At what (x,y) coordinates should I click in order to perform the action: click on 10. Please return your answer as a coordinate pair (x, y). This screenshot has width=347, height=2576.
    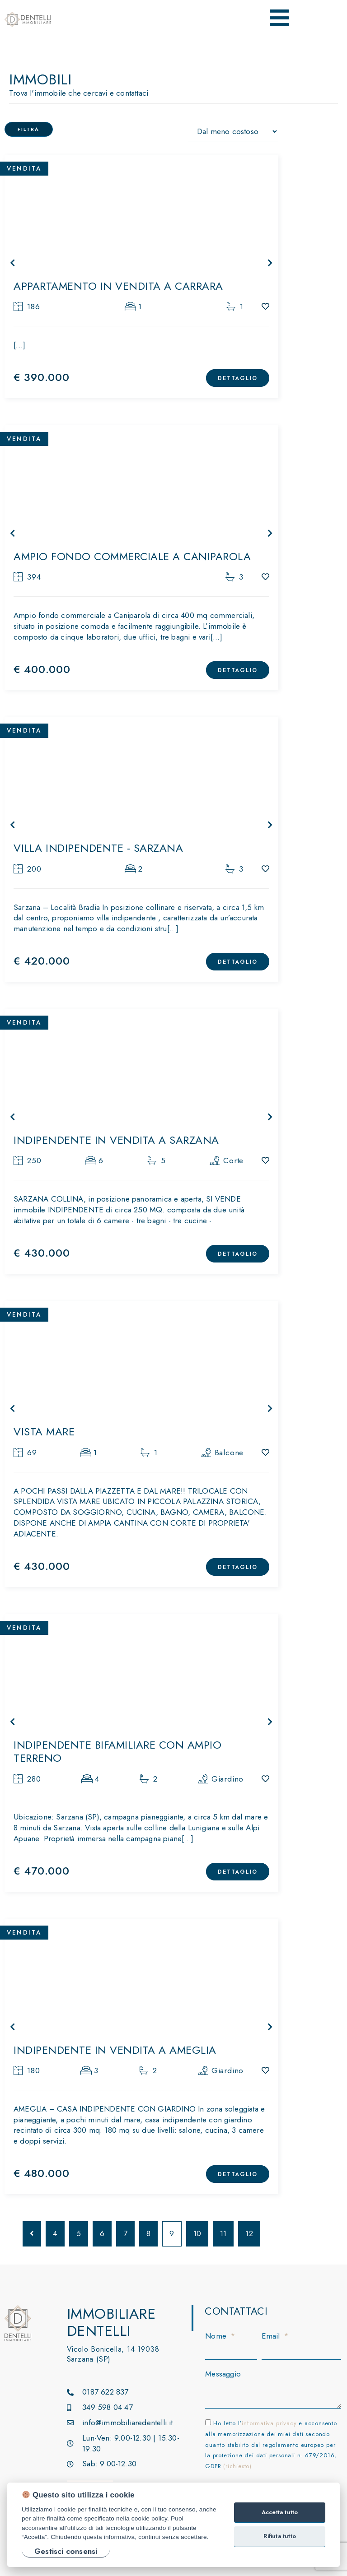
    Looking at the image, I should click on (197, 2233).